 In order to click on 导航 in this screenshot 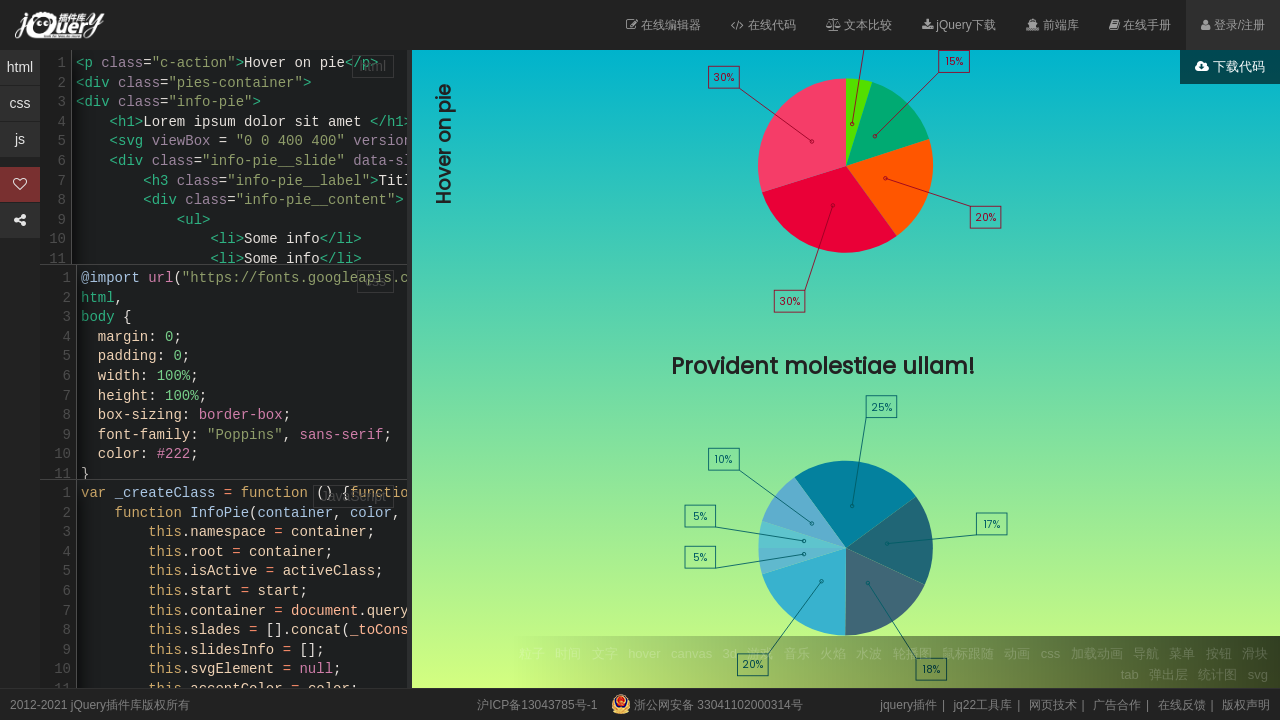, I will do `click(1146, 653)`.